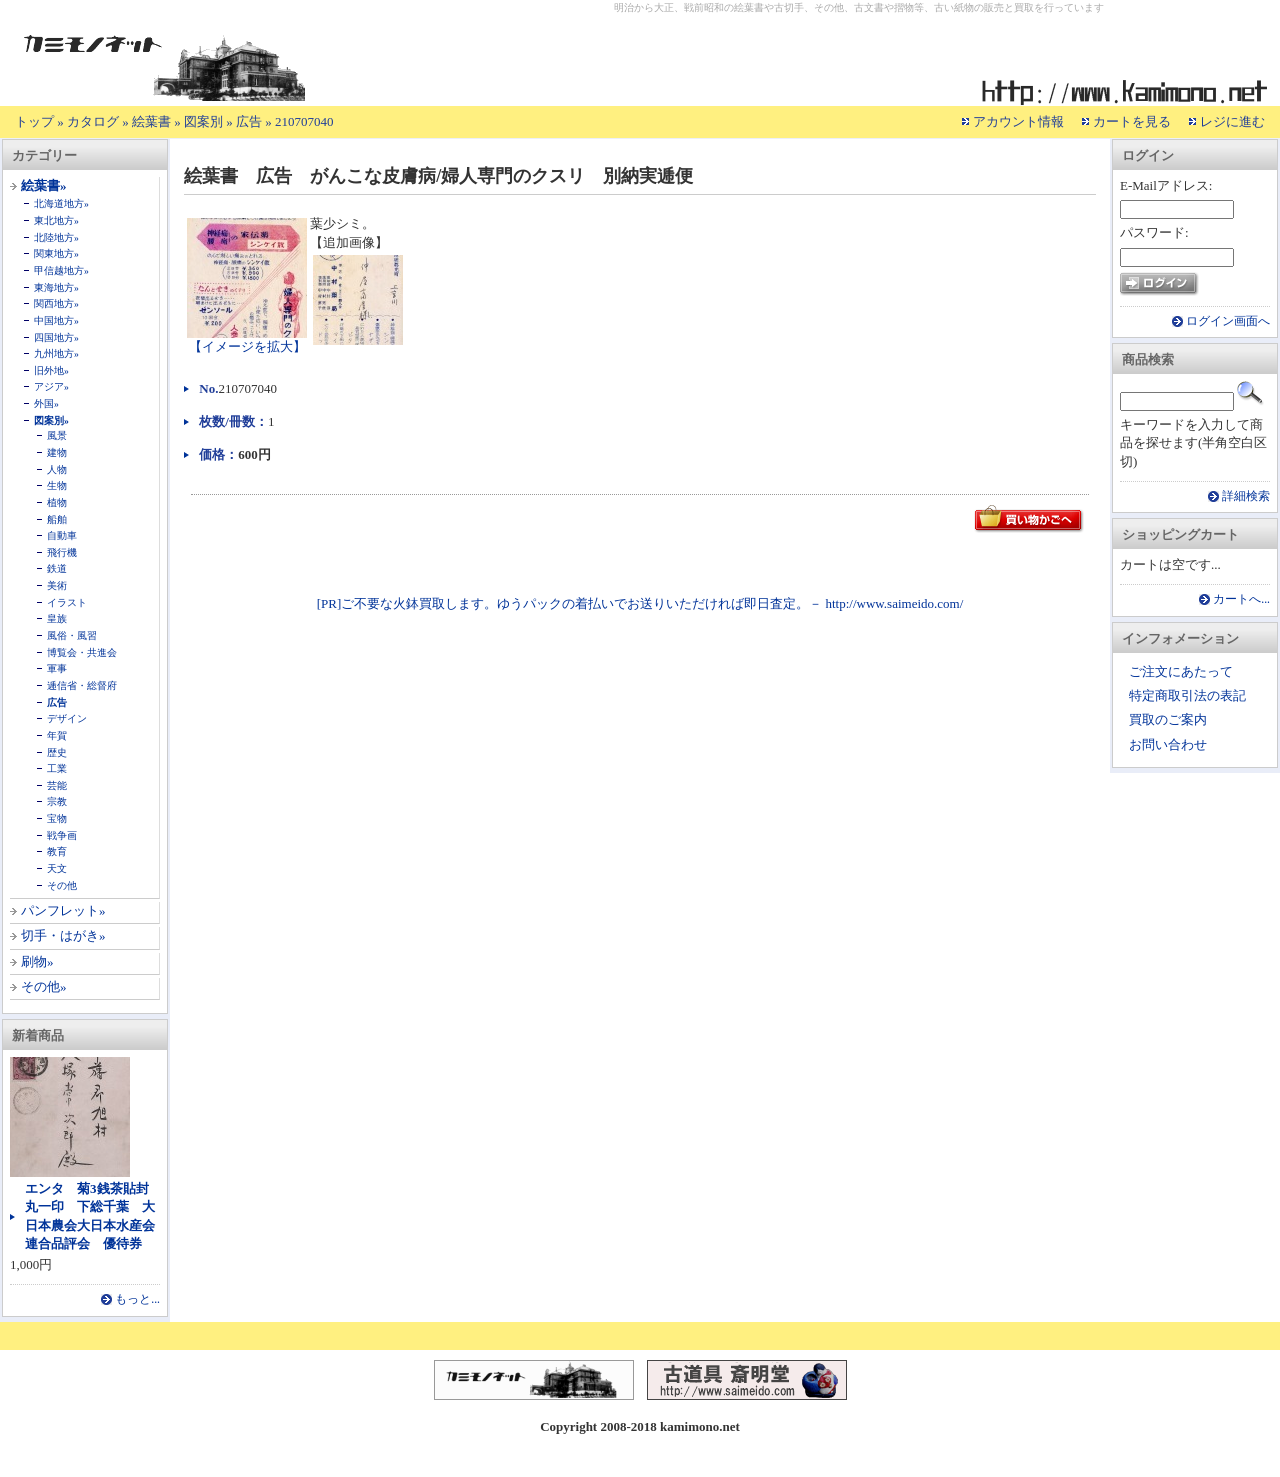 The height and width of the screenshot is (1477, 1280). I want to click on カートへ..., so click(1241, 599).